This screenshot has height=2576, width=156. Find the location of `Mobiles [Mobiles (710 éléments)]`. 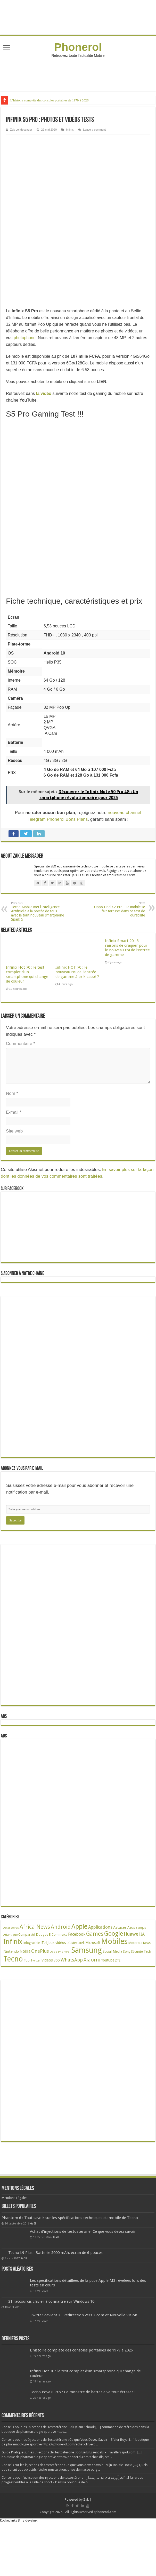

Mobiles [Mobiles (710 éléments)] is located at coordinates (114, 1941).